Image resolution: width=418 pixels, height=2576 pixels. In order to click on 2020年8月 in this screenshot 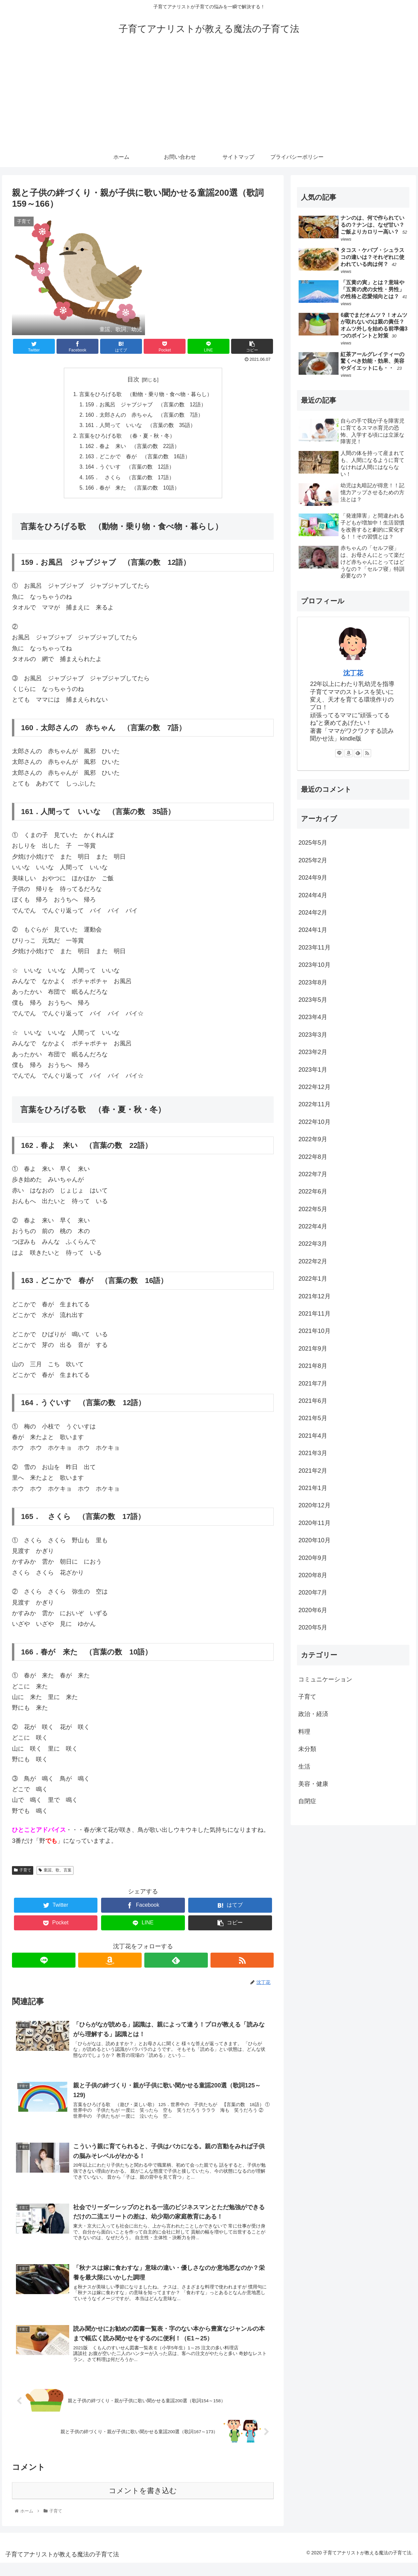, I will do `click(312, 1575)`.